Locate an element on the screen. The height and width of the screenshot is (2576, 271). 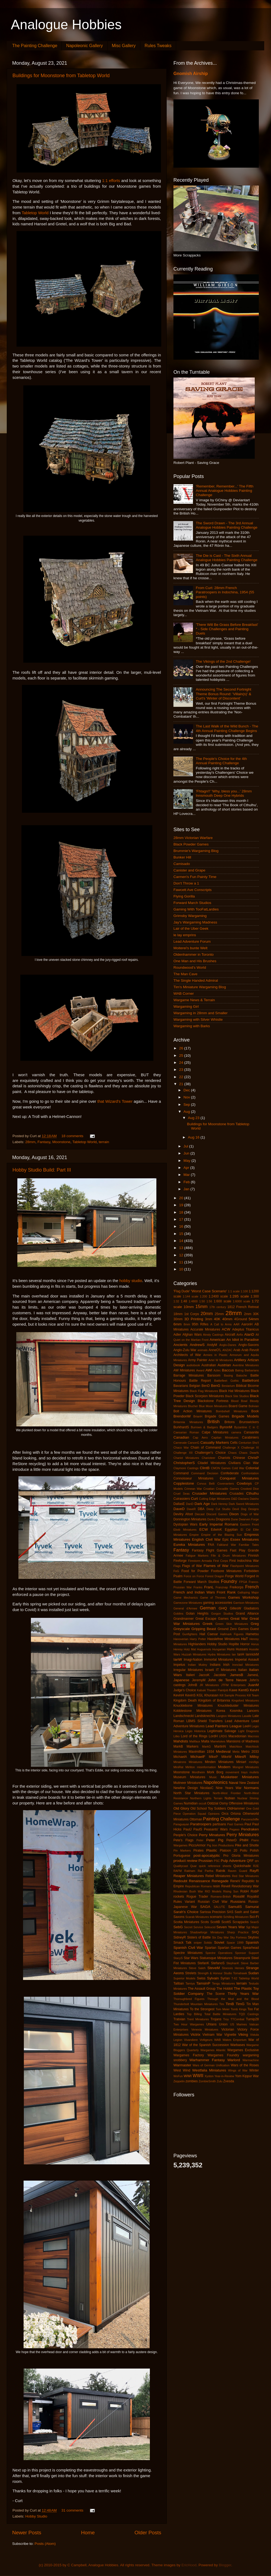
Landsknechts is located at coordinates (205, 1716).